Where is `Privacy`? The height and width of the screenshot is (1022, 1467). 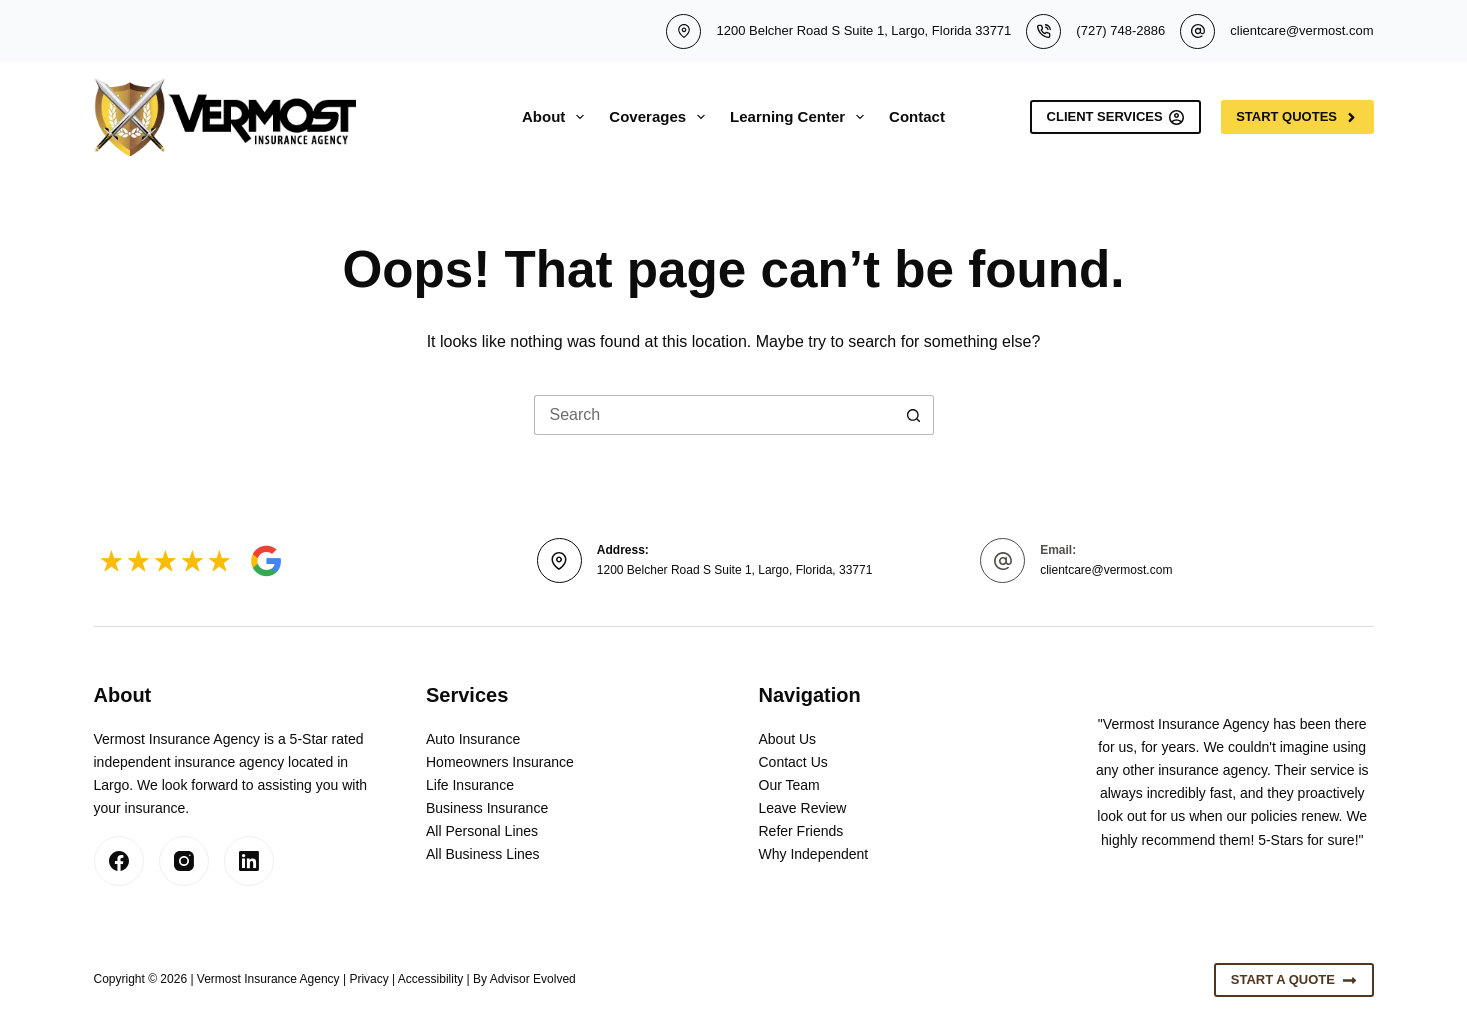 Privacy is located at coordinates (368, 979).